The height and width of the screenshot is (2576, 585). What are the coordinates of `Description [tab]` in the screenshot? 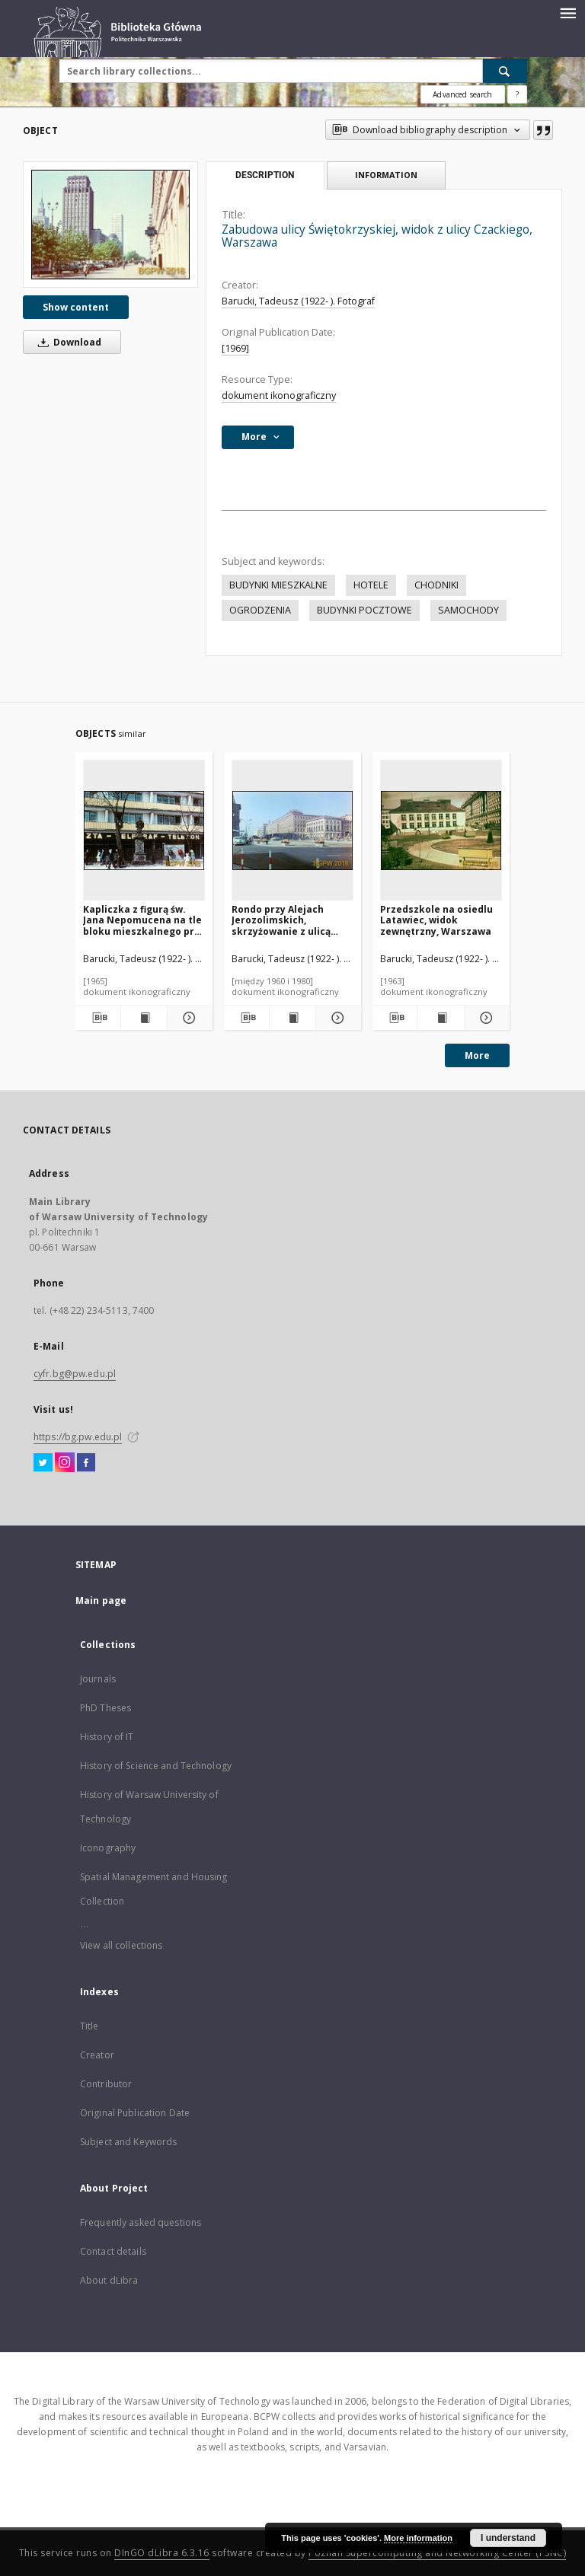 It's located at (264, 175).